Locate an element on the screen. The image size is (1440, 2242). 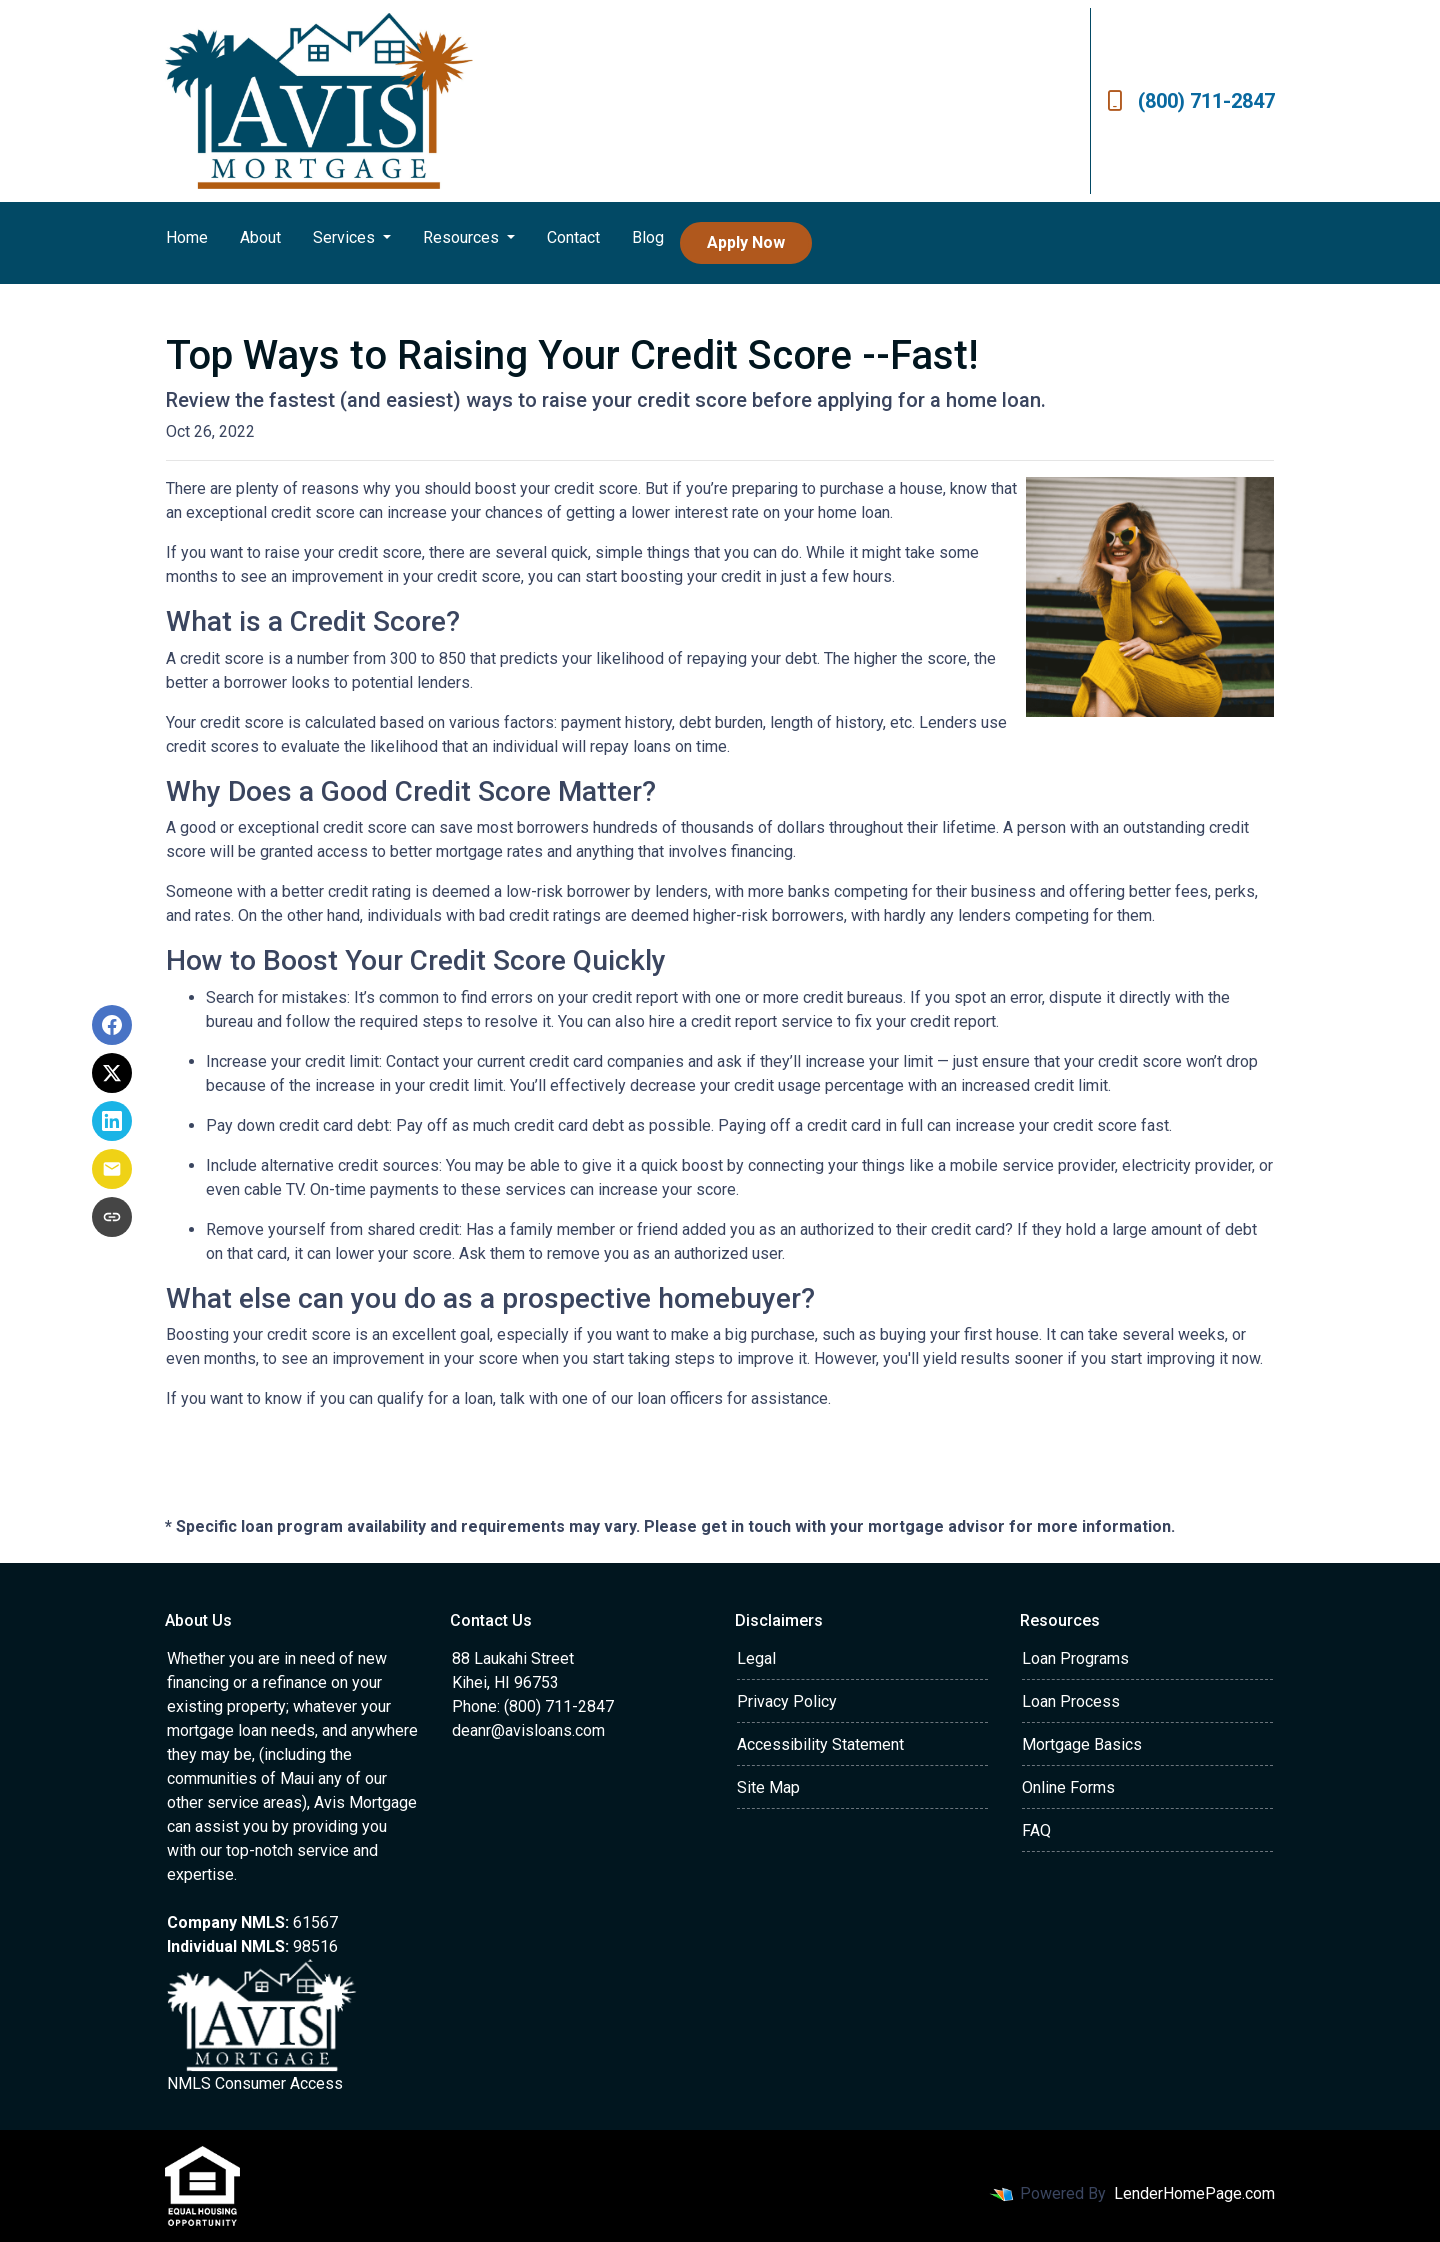
Services is located at coordinates (346, 237).